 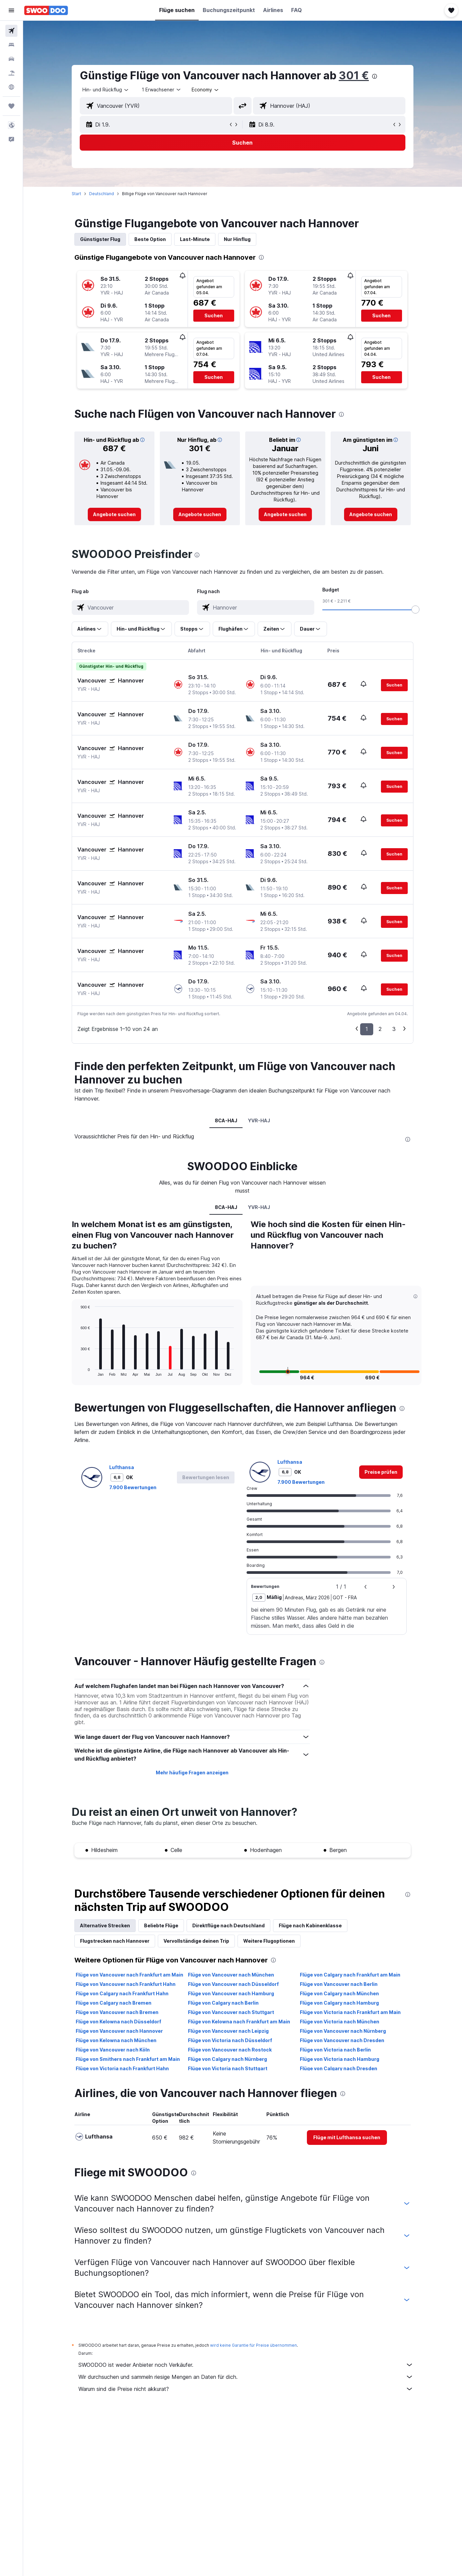 What do you see at coordinates (339, 1993) in the screenshot?
I see `Flüge von Calgary nach München` at bounding box center [339, 1993].